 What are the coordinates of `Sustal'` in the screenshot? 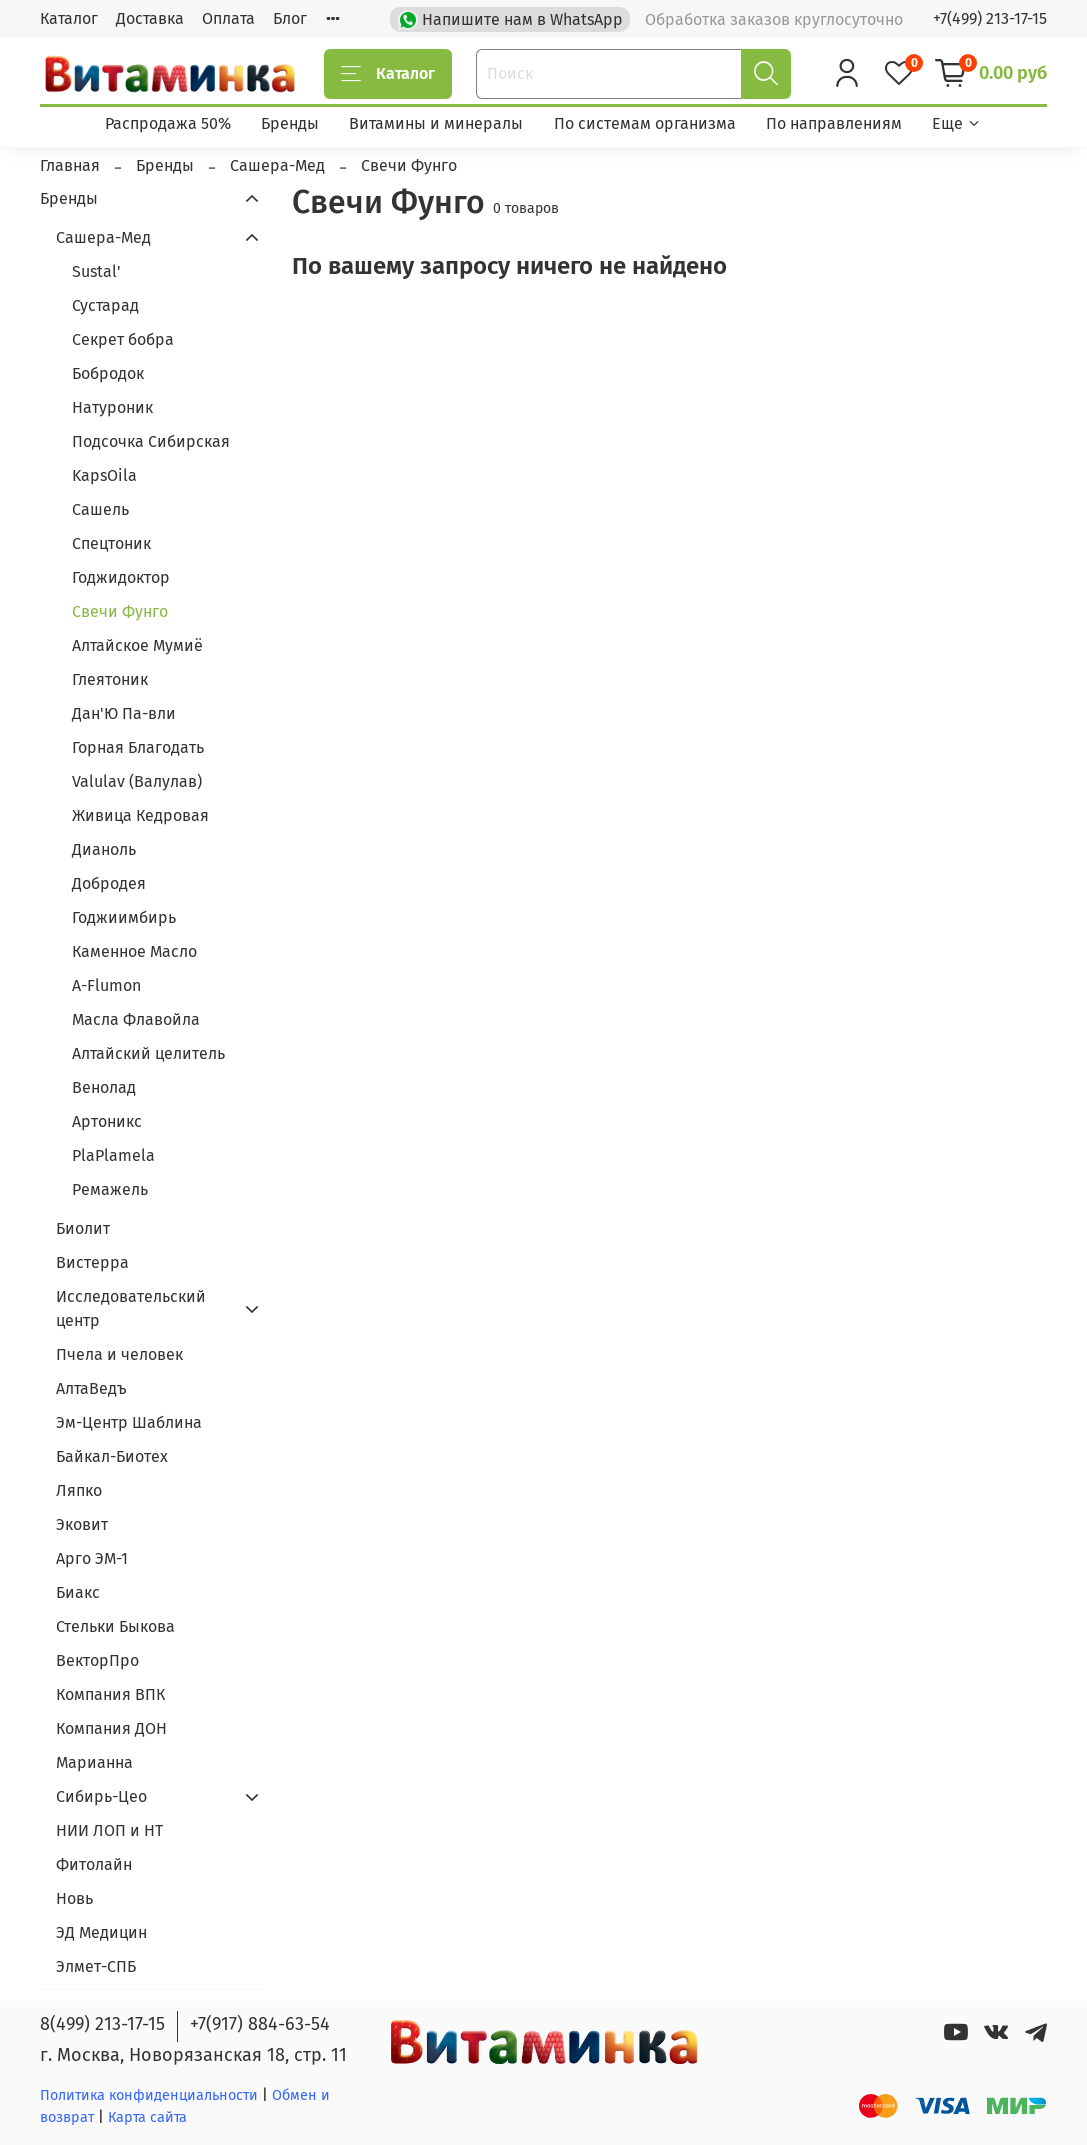 It's located at (96, 271).